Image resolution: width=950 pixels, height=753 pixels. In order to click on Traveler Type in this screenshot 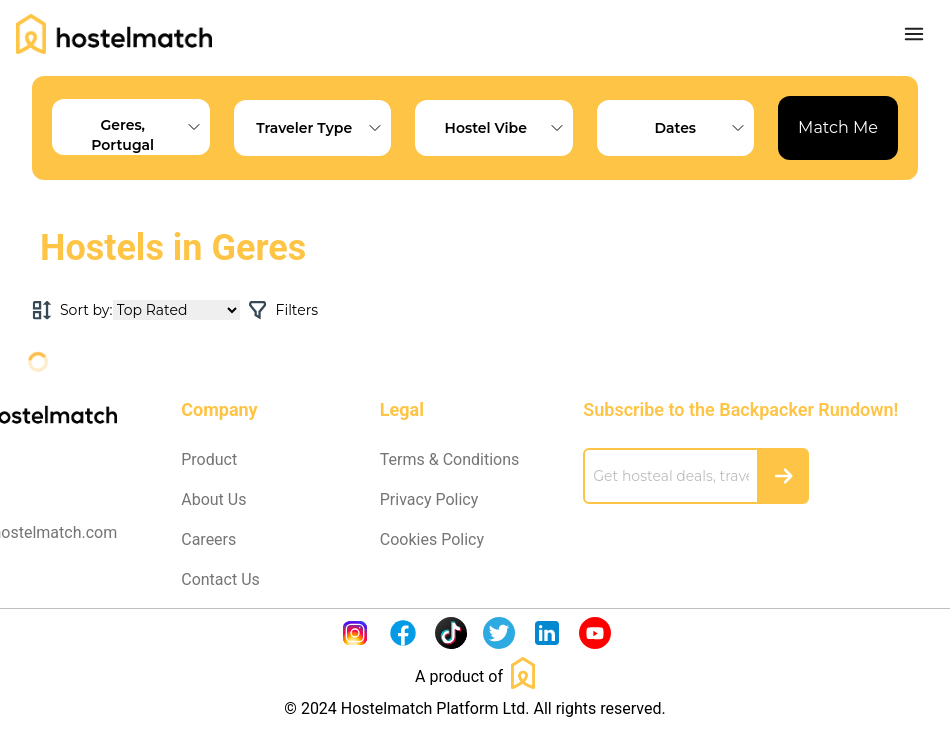, I will do `click(323, 128)`.